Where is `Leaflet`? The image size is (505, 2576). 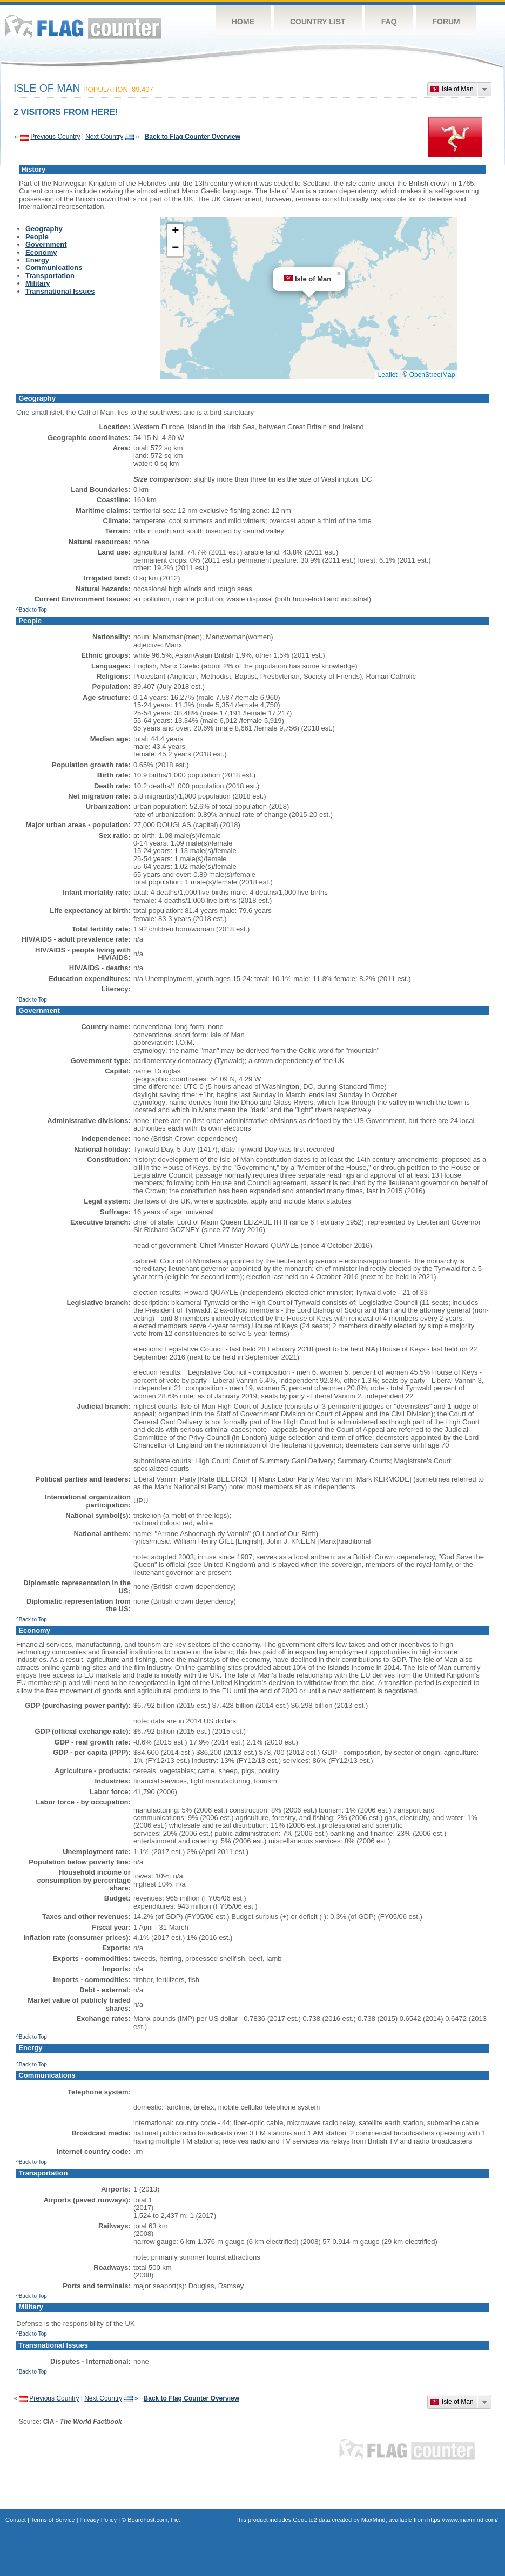 Leaflet is located at coordinates (388, 374).